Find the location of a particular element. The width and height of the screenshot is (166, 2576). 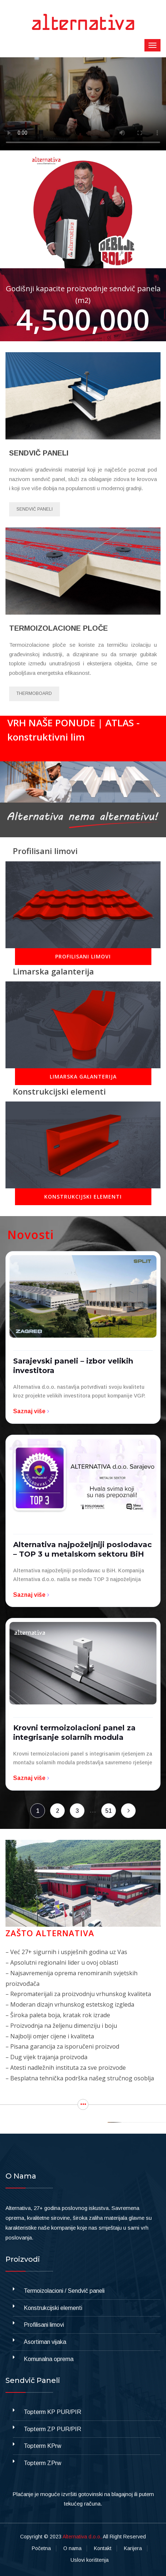

Asortiman vijaka is located at coordinates (45, 2342).